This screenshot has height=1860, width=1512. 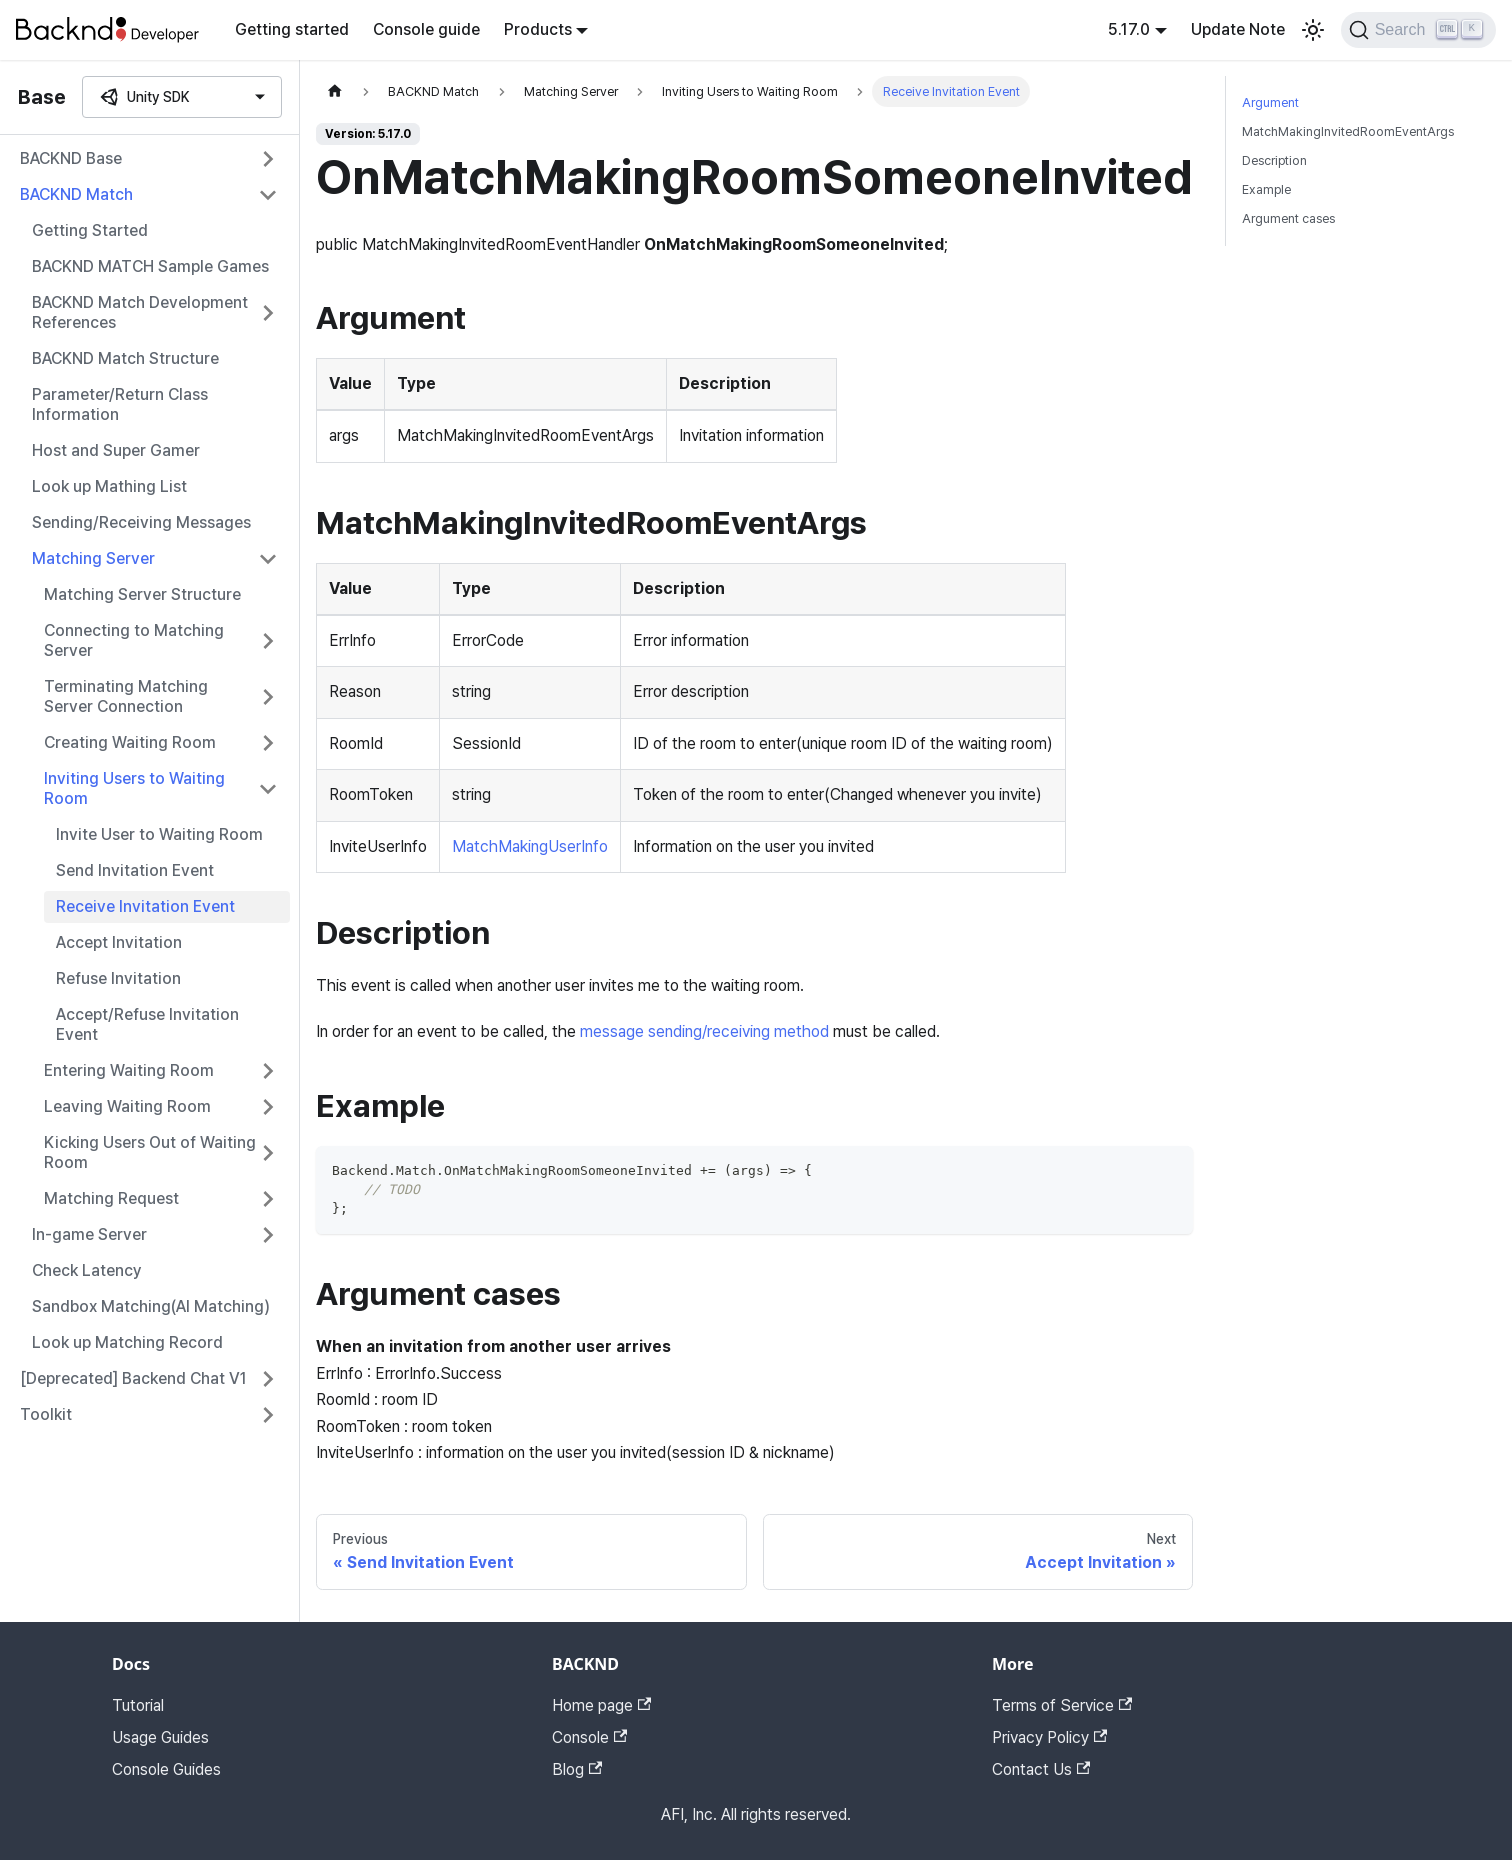 What do you see at coordinates (134, 788) in the screenshot?
I see `Inviting Users to Waiting Room` at bounding box center [134, 788].